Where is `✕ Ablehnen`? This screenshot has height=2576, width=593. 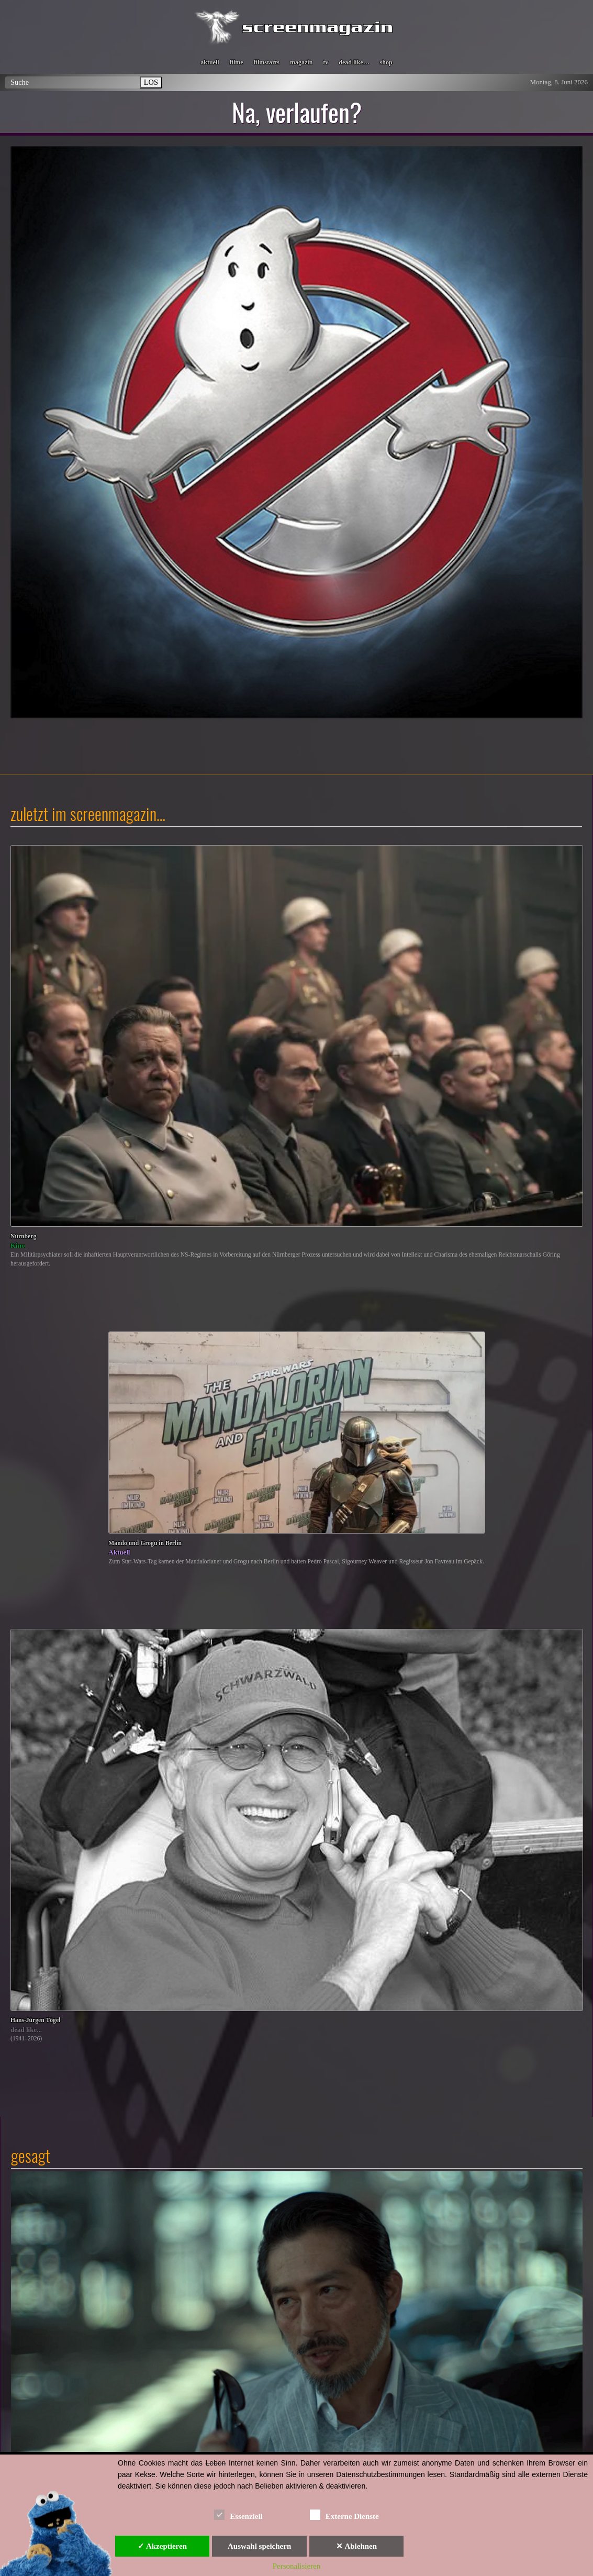
✕ Ablehnen is located at coordinates (356, 2546).